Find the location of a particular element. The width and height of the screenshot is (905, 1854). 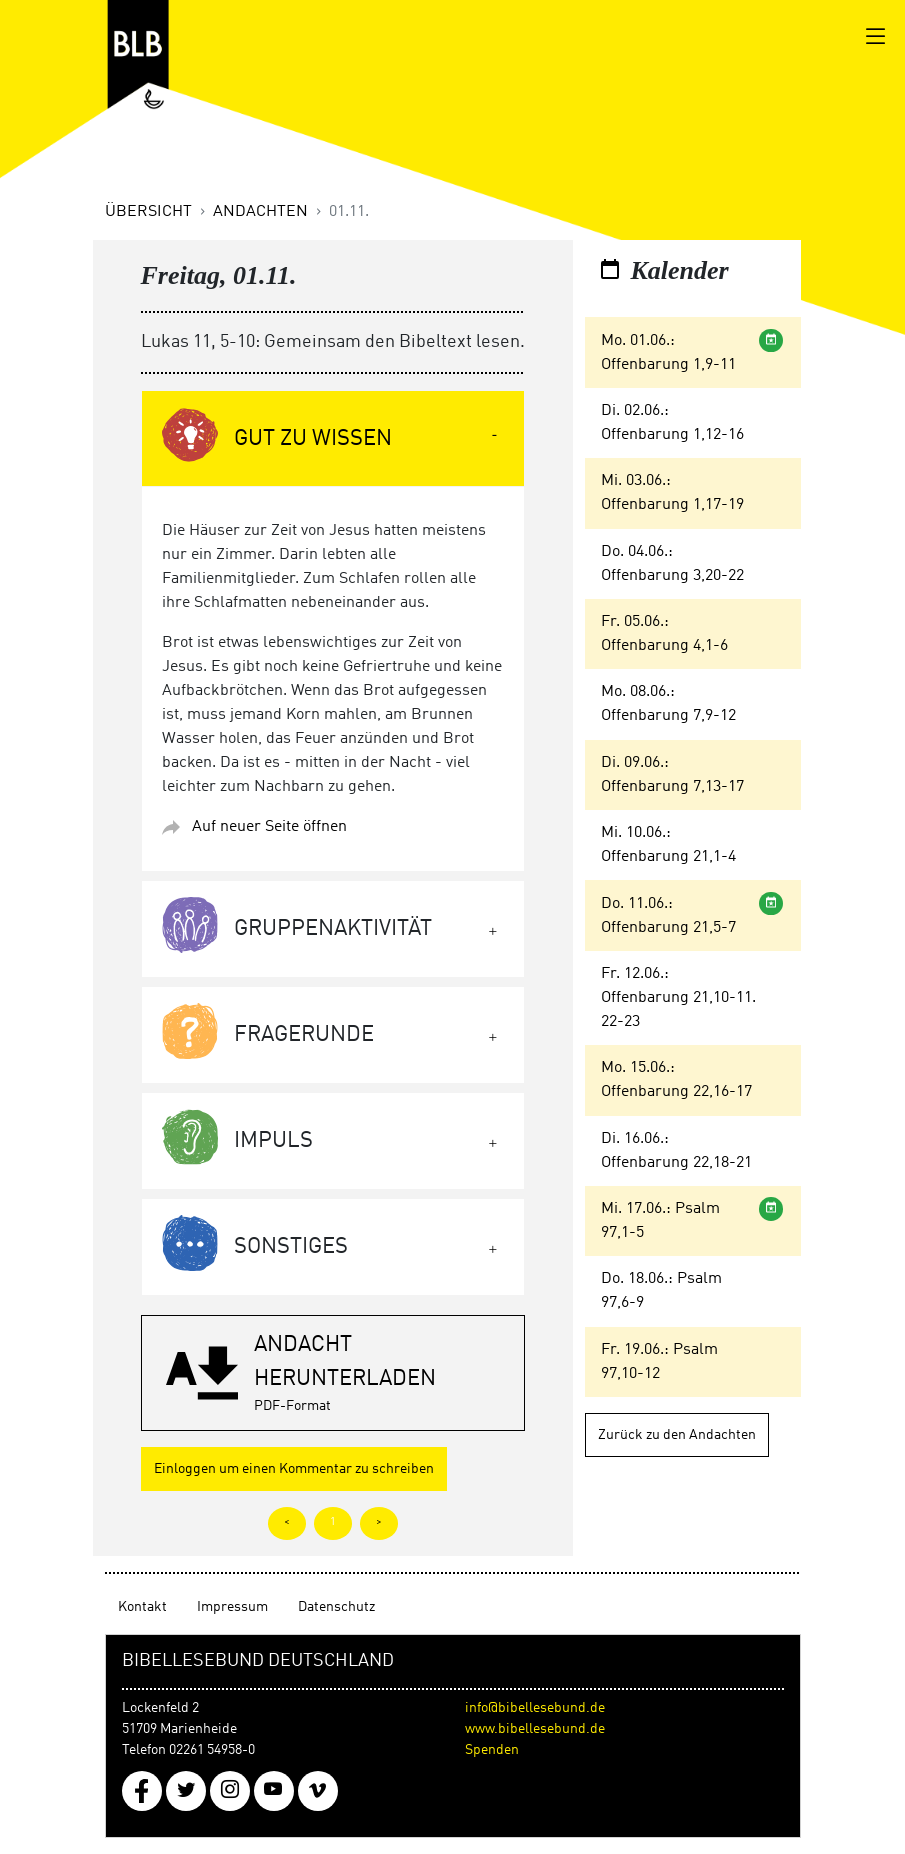

Mi. 10.06.: Offenbarung 21,1-4 is located at coordinates (668, 845).